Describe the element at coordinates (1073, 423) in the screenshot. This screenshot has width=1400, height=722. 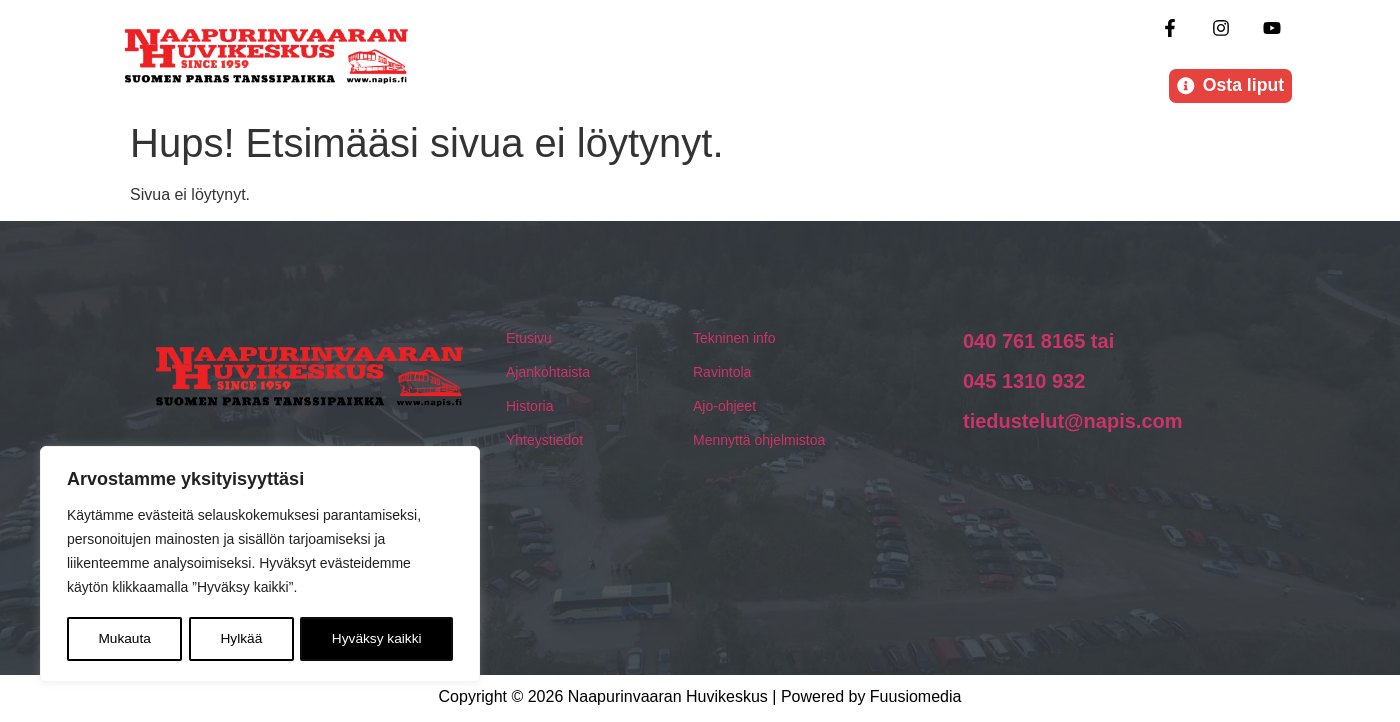
I see `tiedustelut@napis.com` at that location.